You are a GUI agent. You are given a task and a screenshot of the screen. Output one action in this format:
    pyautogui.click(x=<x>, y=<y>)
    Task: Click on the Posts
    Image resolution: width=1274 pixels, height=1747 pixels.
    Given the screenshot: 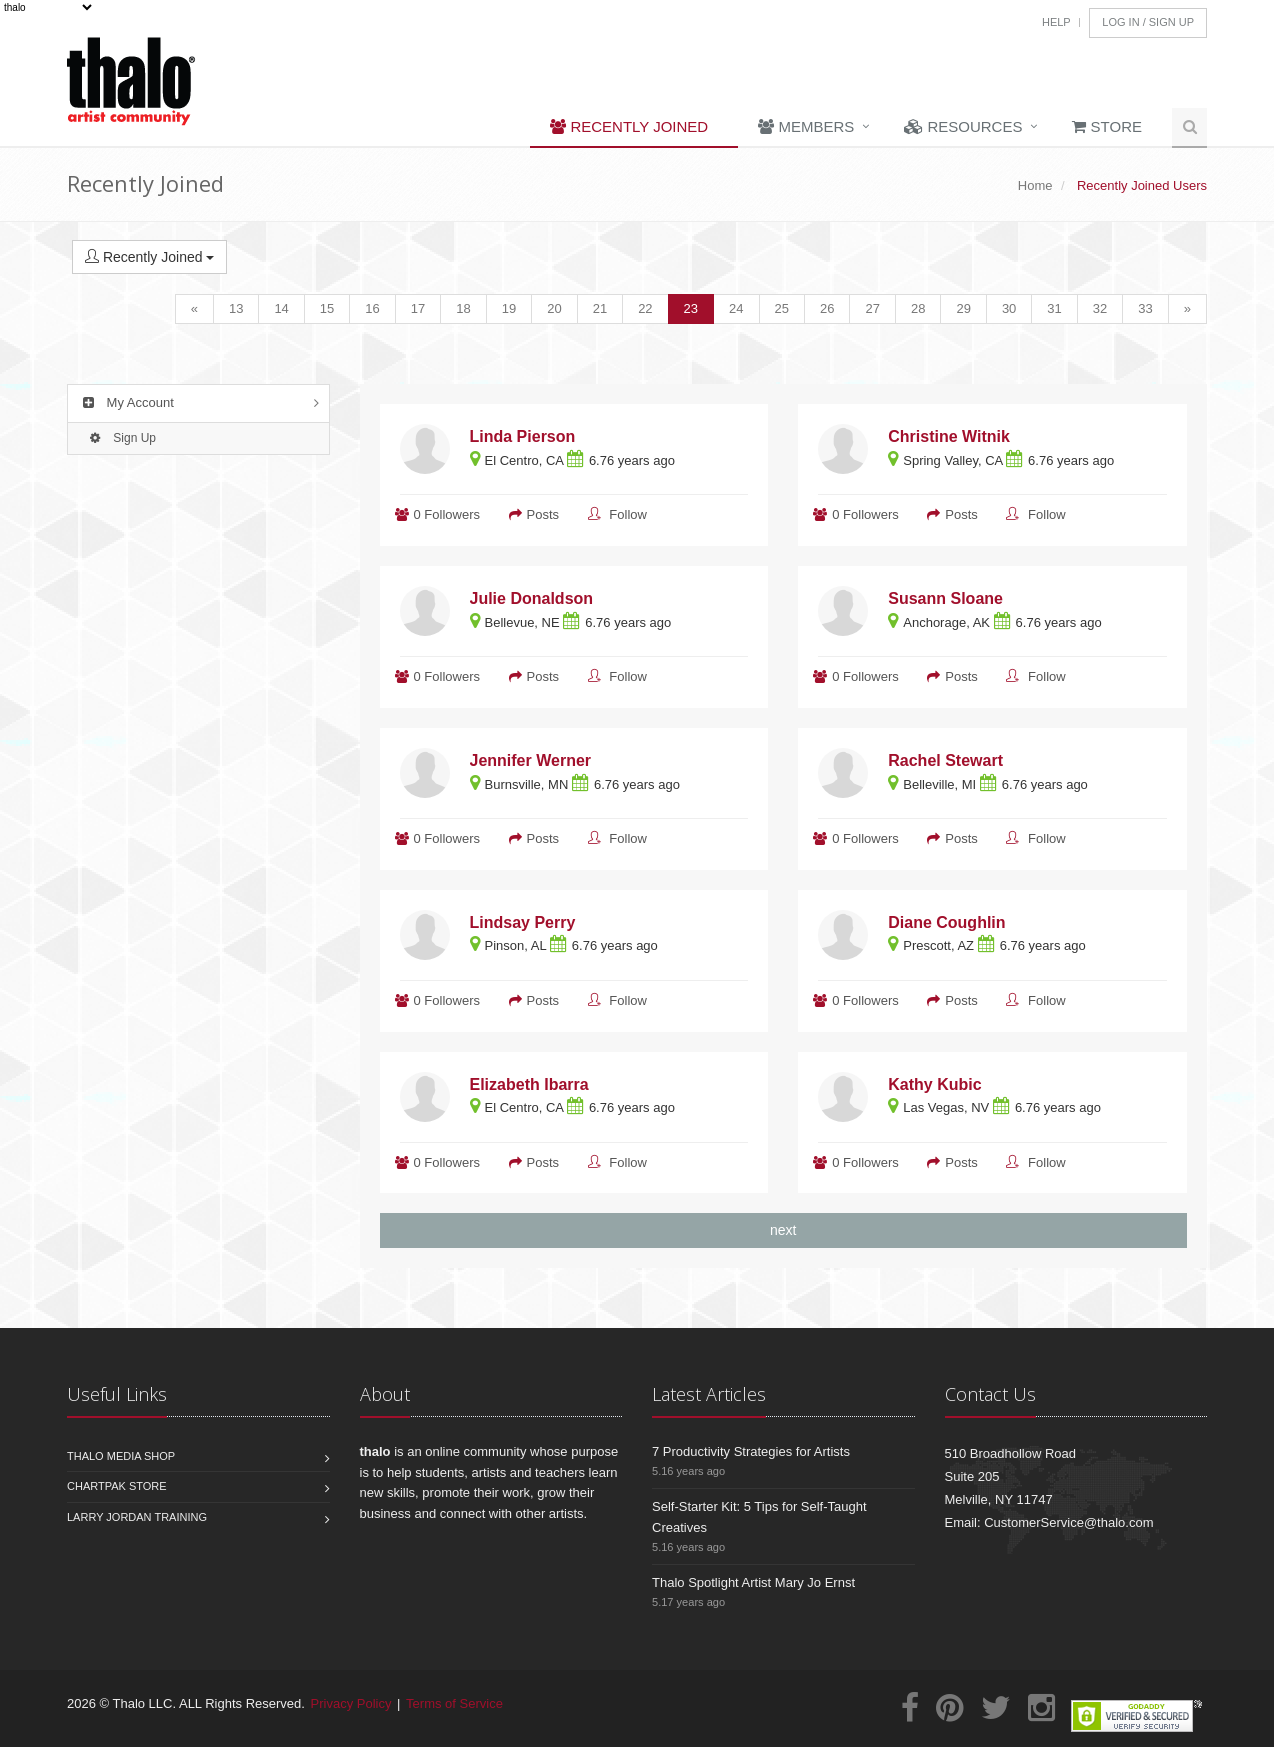 What is the action you would take?
    pyautogui.click(x=543, y=514)
    